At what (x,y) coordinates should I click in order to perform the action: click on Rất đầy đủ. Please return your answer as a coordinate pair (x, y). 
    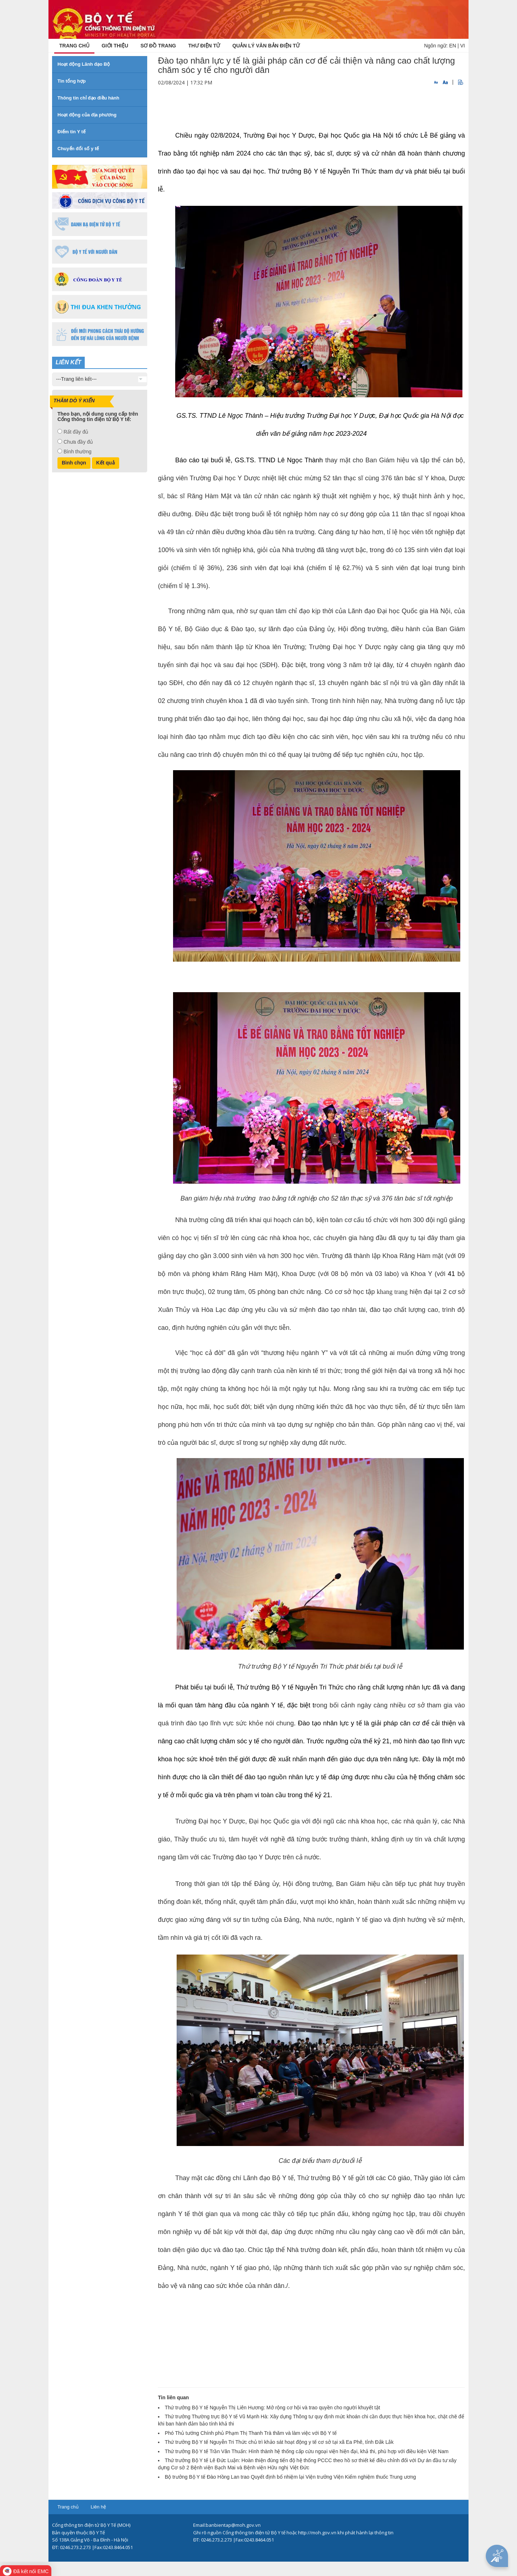
    Looking at the image, I should click on (76, 432).